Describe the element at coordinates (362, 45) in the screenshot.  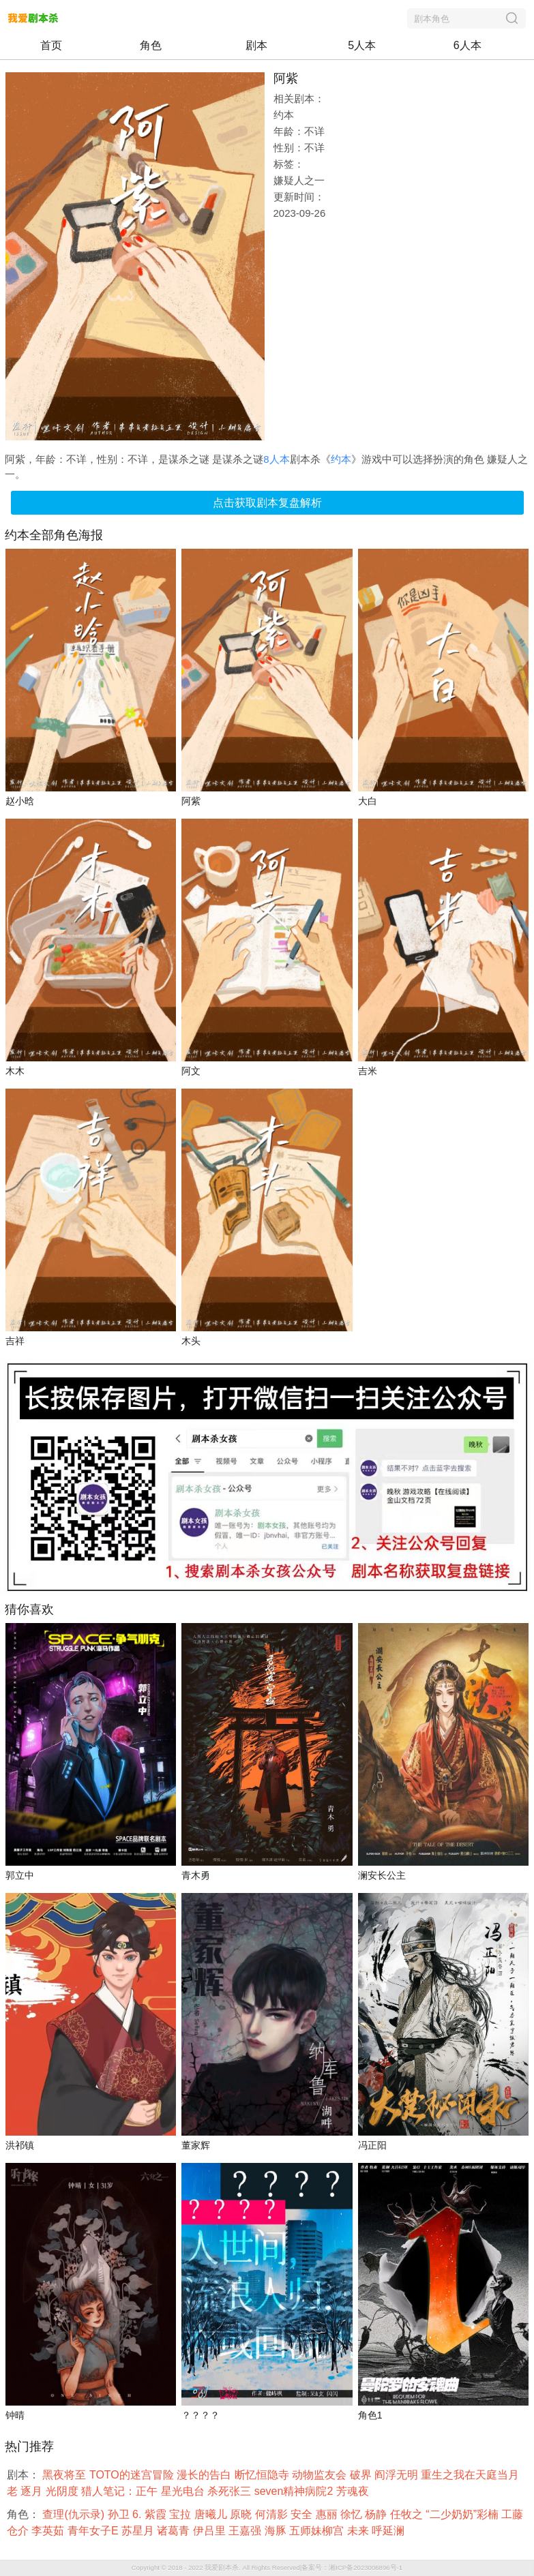
I see `5人本` at that location.